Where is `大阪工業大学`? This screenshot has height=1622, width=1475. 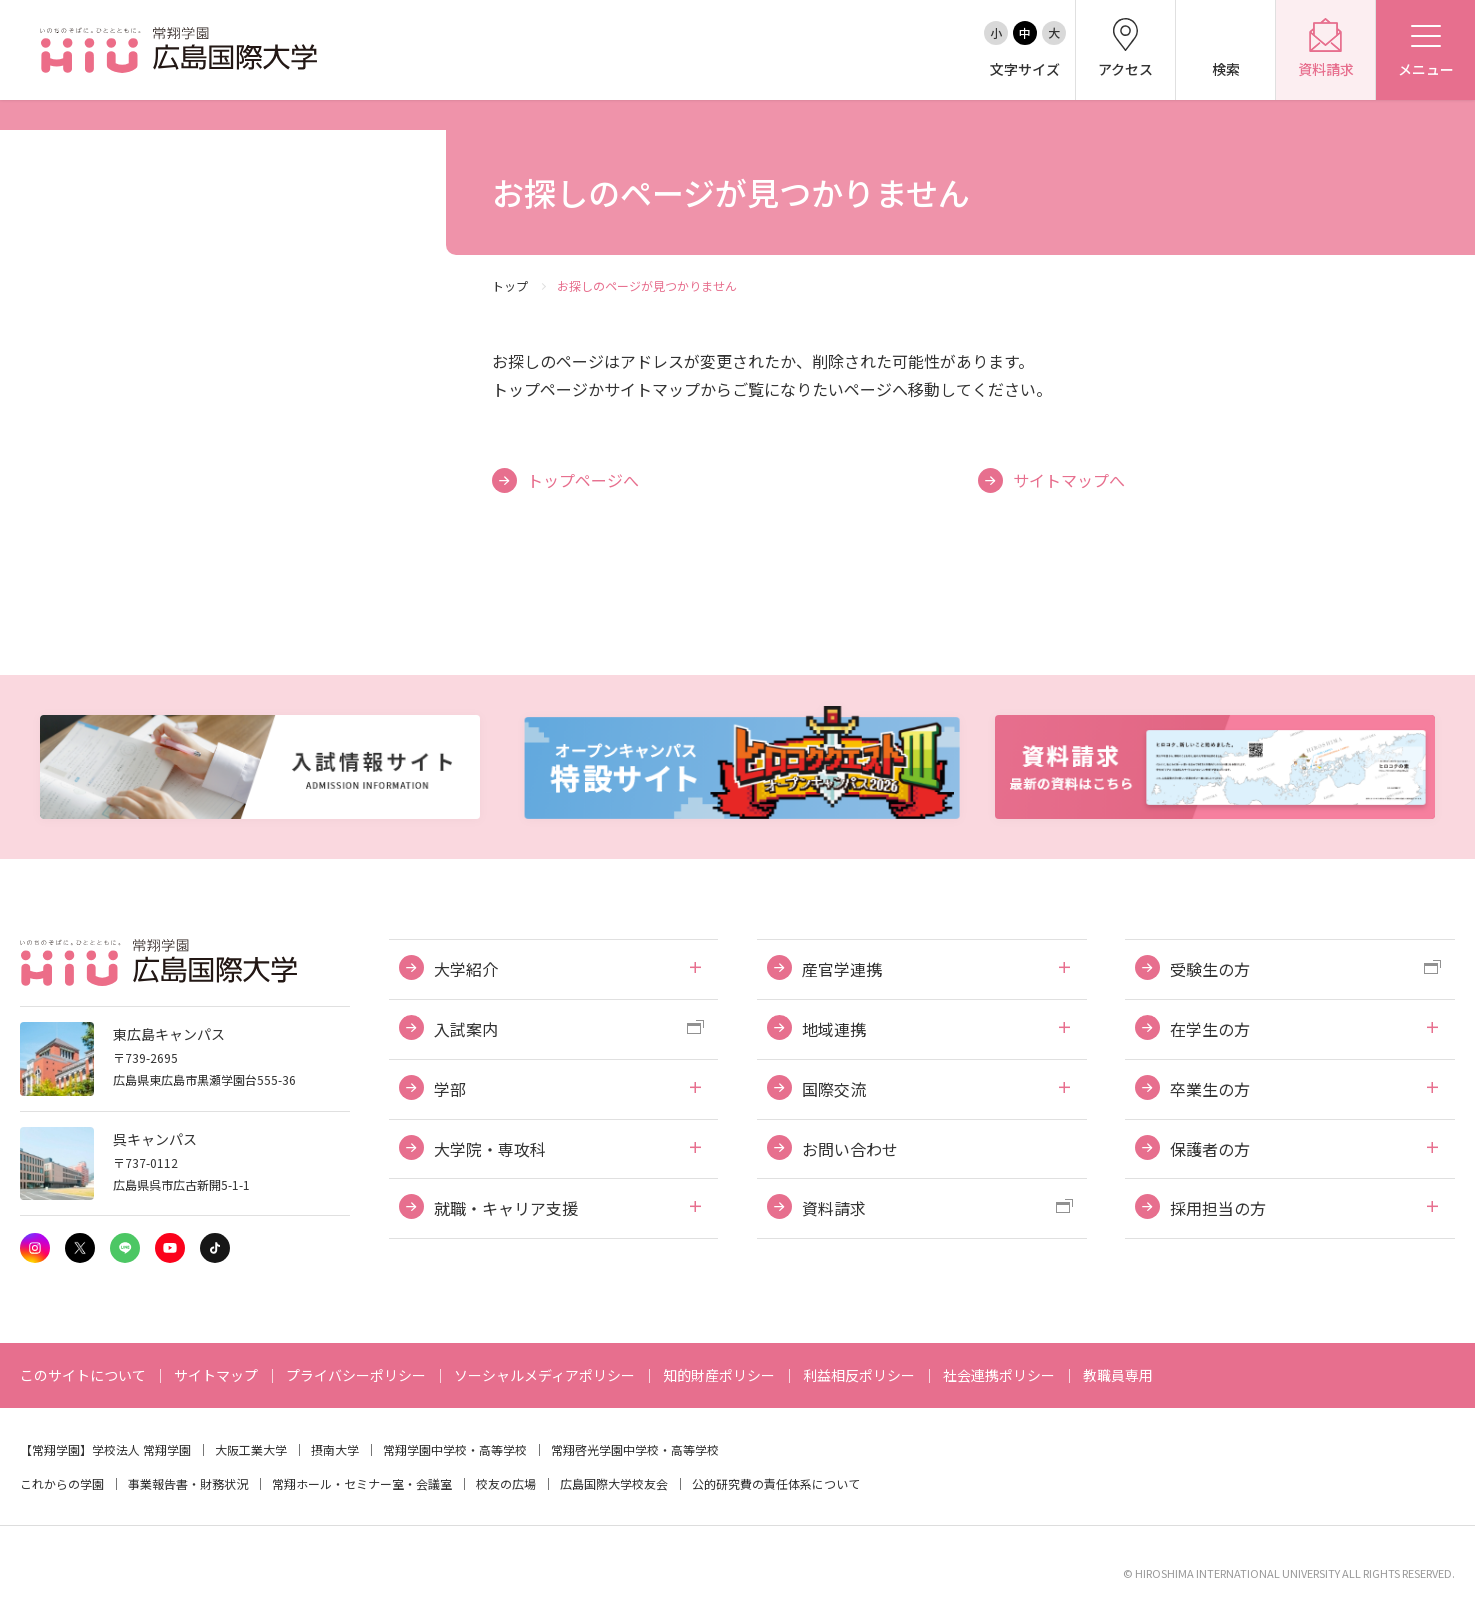 大阪工業大学 is located at coordinates (251, 1449).